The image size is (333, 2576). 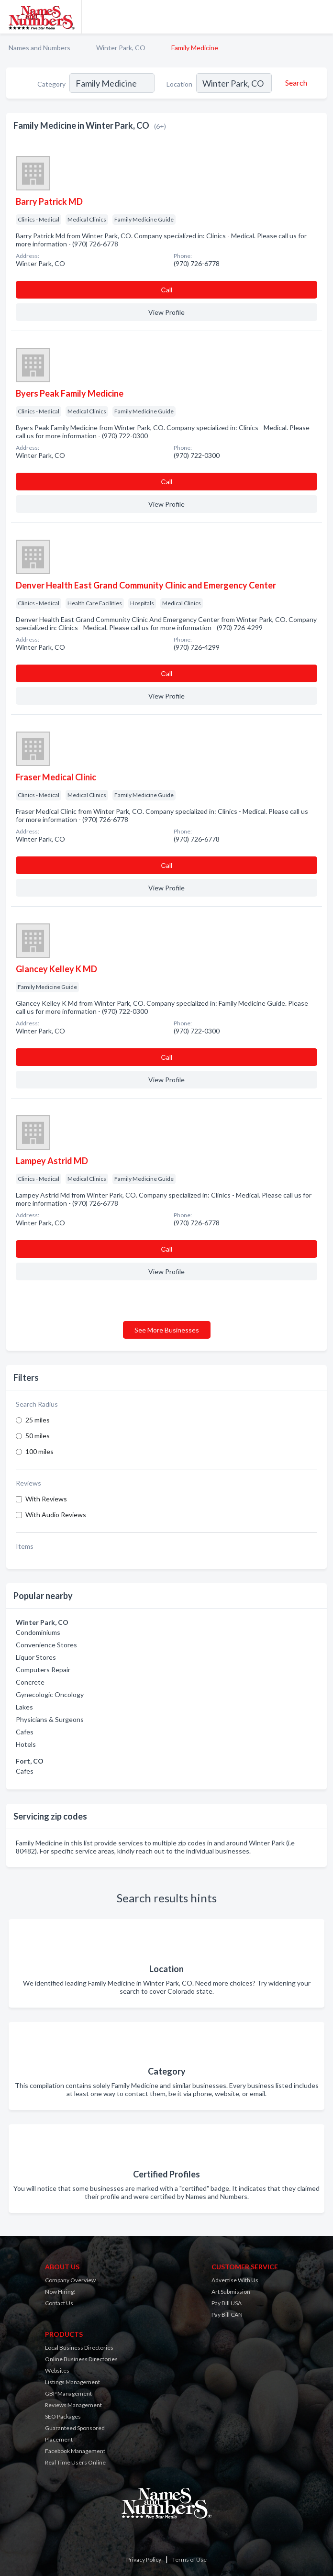 What do you see at coordinates (81, 2359) in the screenshot?
I see `Online Business Directories` at bounding box center [81, 2359].